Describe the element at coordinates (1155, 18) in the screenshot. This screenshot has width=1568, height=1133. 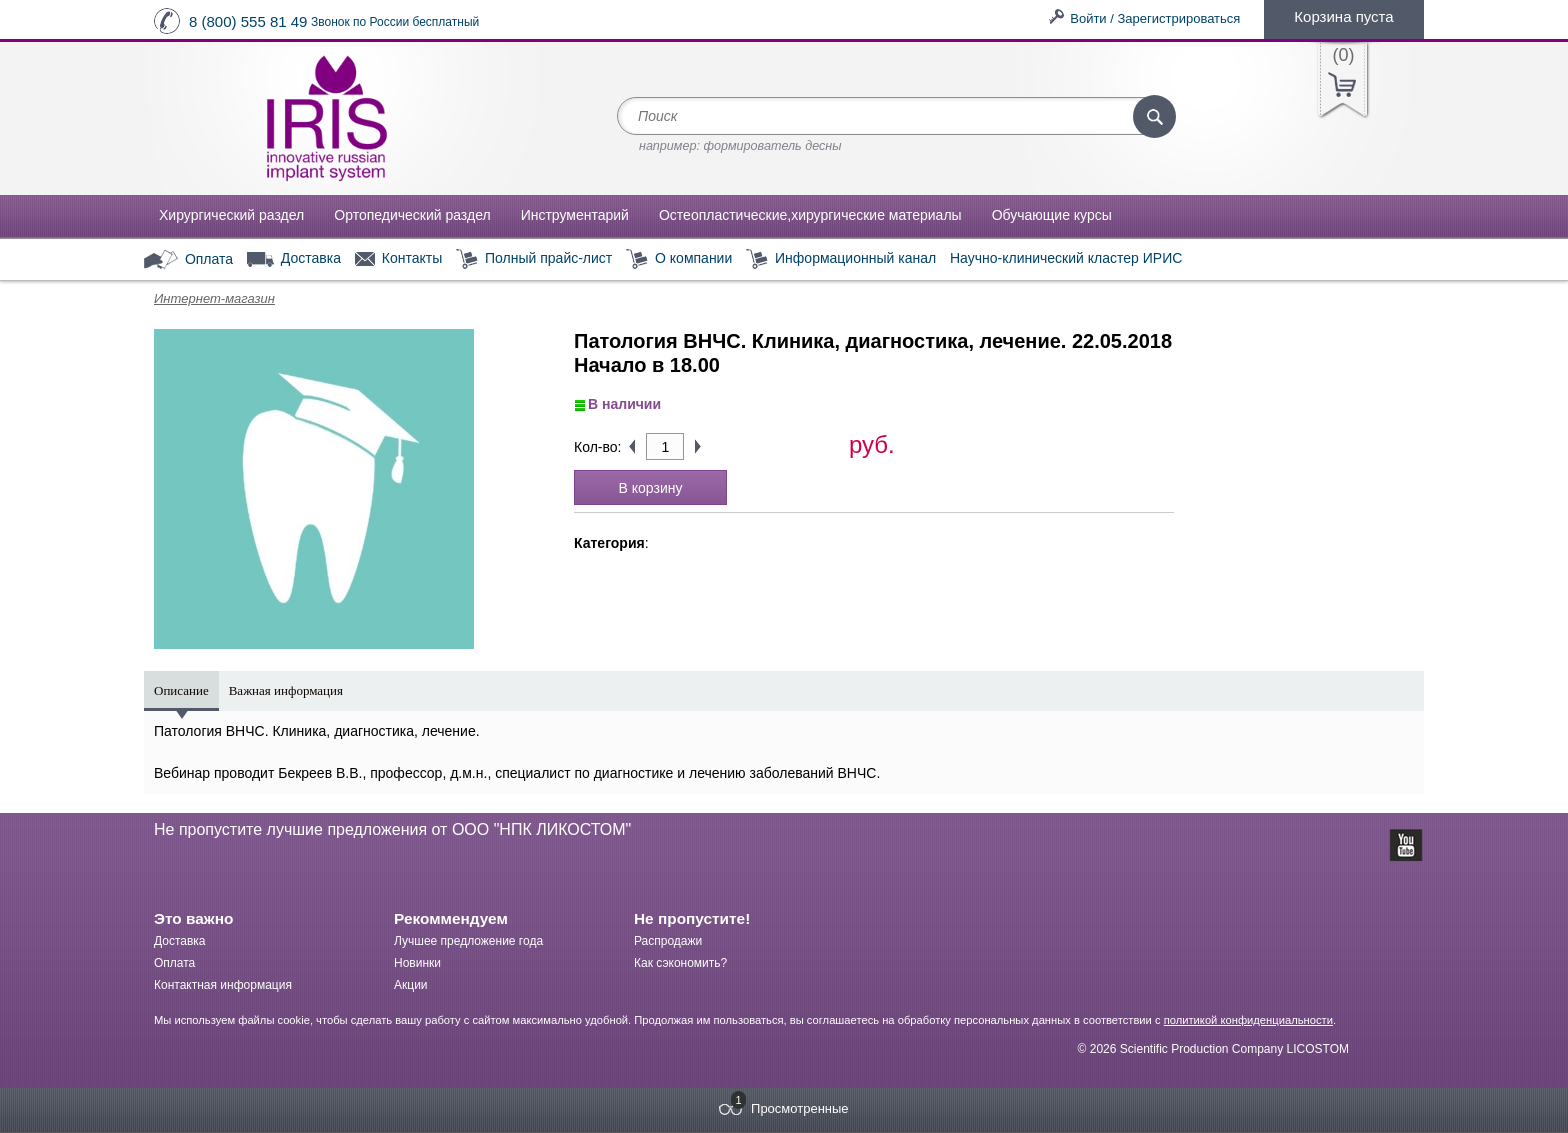
I see `Войти / Зарегистрироваться` at that location.